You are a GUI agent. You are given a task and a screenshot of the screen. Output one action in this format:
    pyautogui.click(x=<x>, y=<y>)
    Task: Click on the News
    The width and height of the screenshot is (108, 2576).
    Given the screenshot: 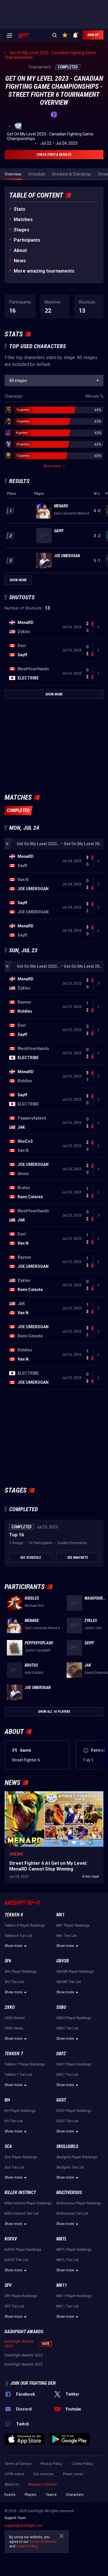 What is the action you would take?
    pyautogui.click(x=20, y=260)
    